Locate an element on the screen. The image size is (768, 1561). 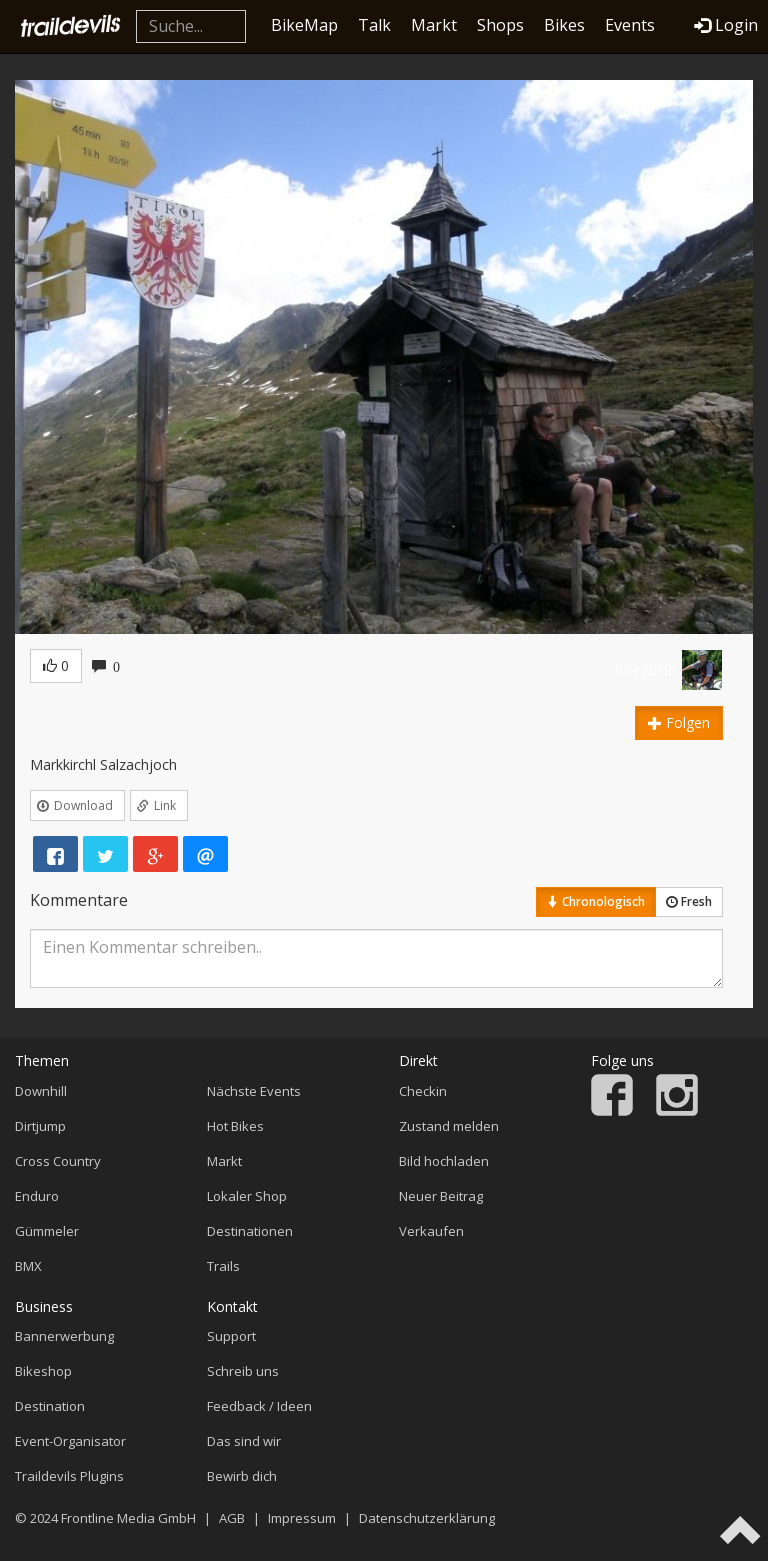
Markt is located at coordinates (434, 25).